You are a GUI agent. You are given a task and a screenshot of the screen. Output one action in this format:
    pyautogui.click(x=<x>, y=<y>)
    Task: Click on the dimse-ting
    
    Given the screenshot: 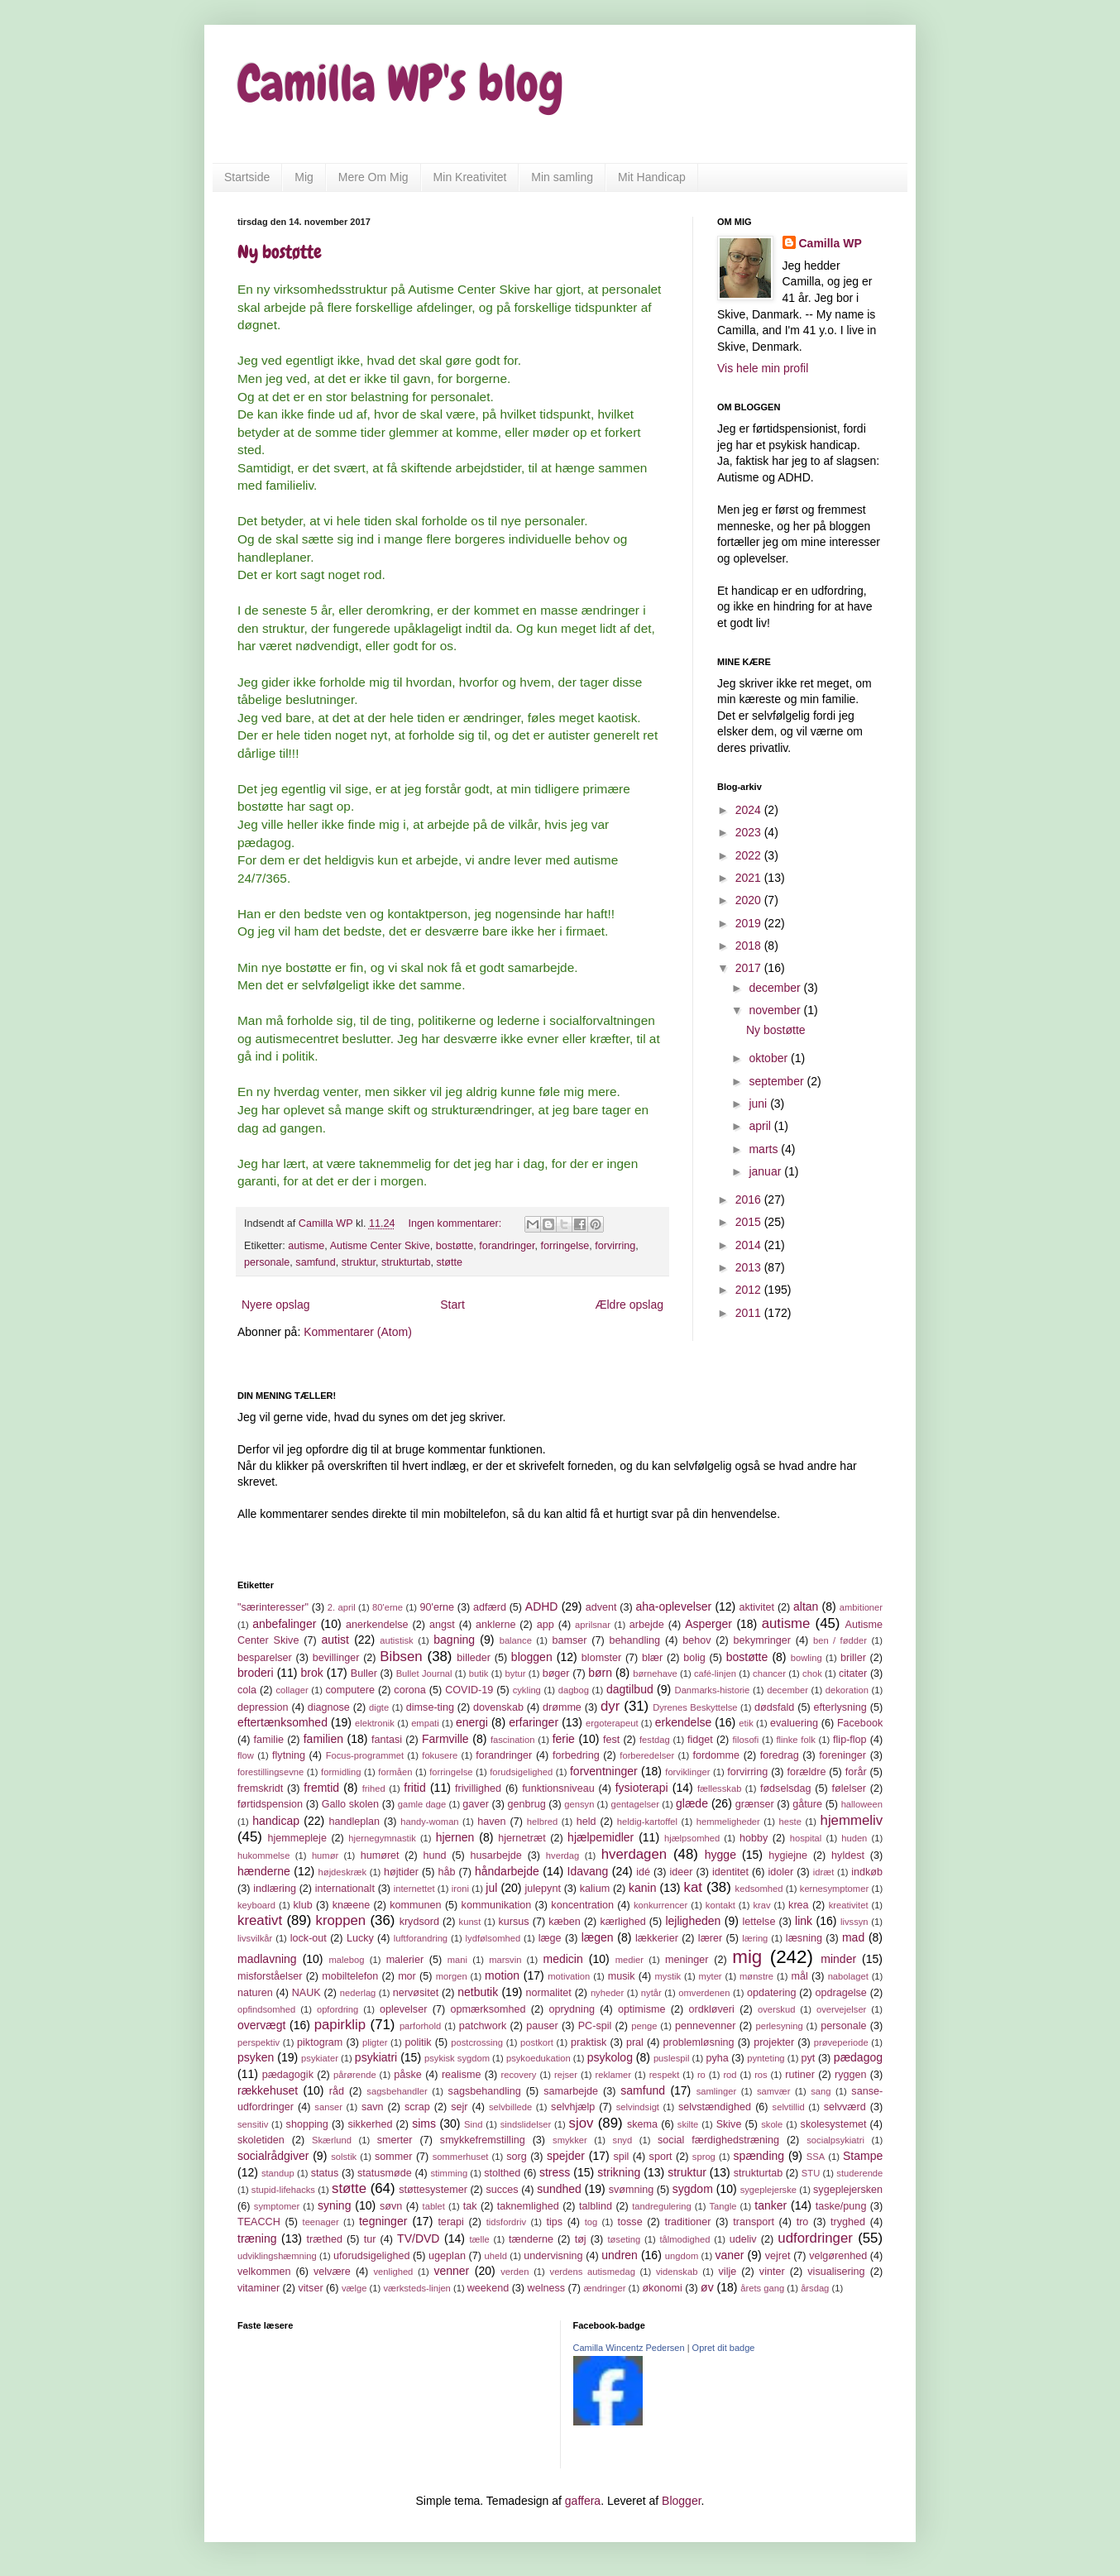 What is the action you would take?
    pyautogui.click(x=430, y=1707)
    